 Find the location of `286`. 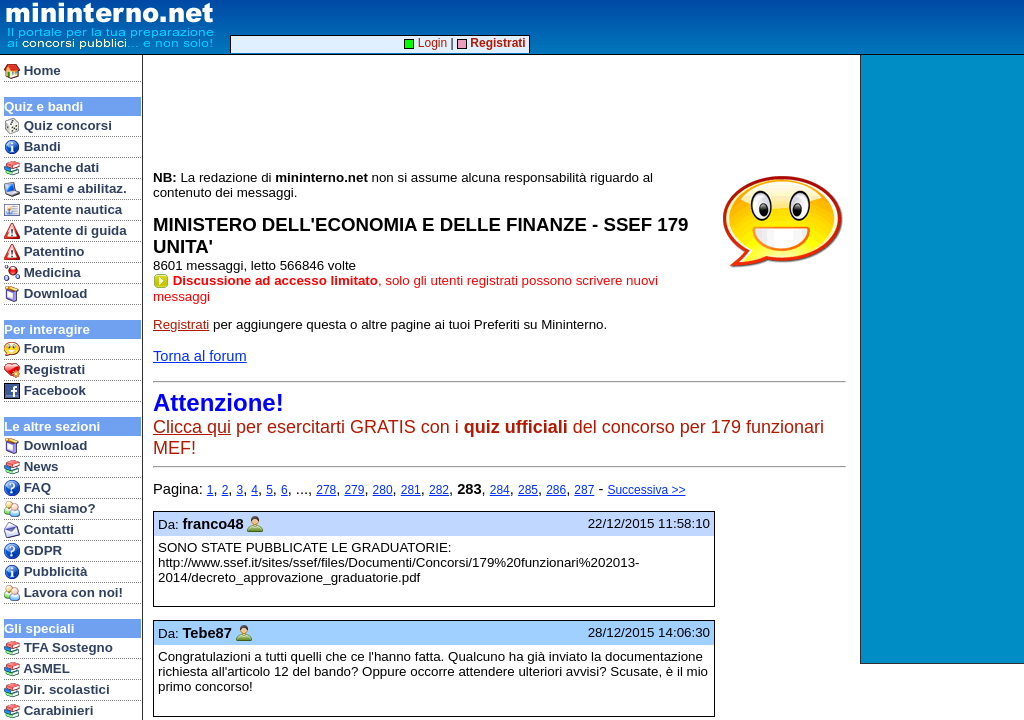

286 is located at coordinates (556, 490).